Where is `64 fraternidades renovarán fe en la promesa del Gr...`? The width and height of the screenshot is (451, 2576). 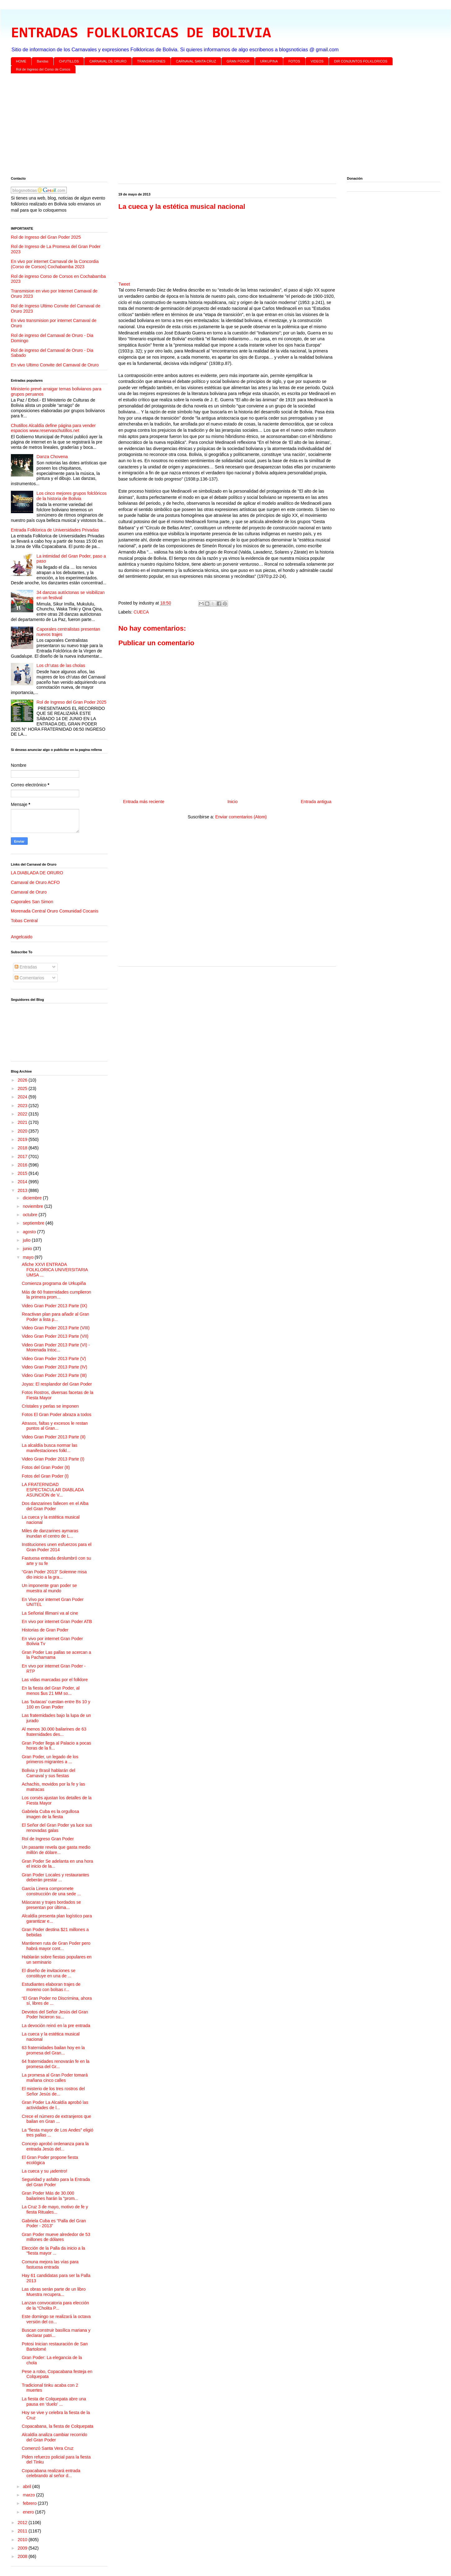
64 fraternidades renovarán fe en la promesa del Gr... is located at coordinates (55, 2064).